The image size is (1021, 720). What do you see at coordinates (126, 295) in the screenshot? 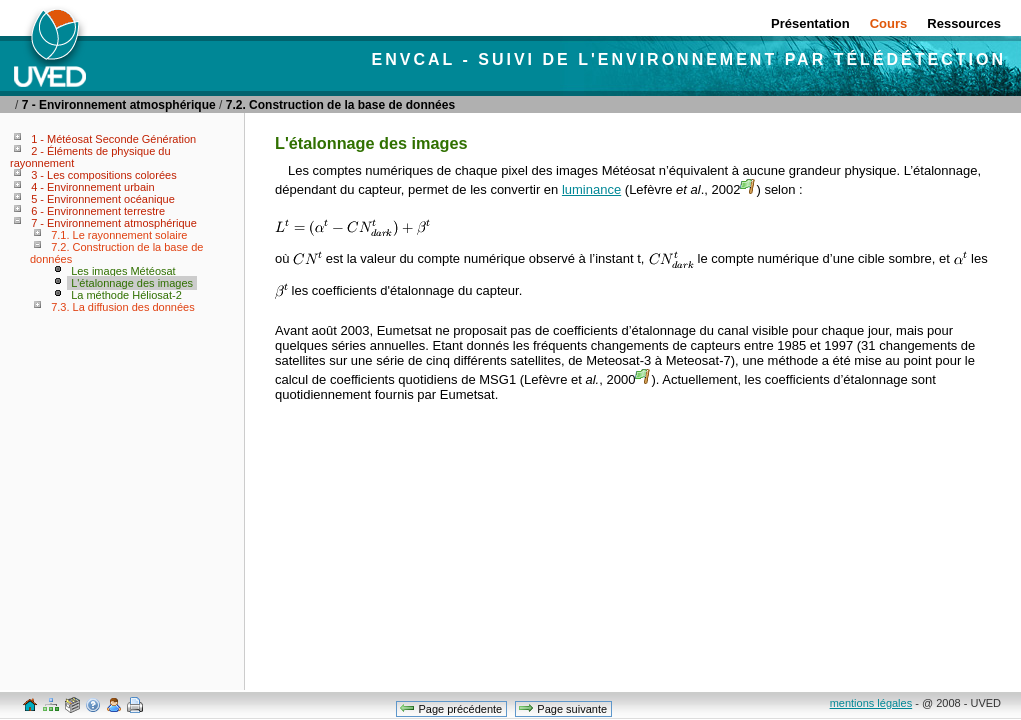
I see `La méthode Héliosat-2` at bounding box center [126, 295].